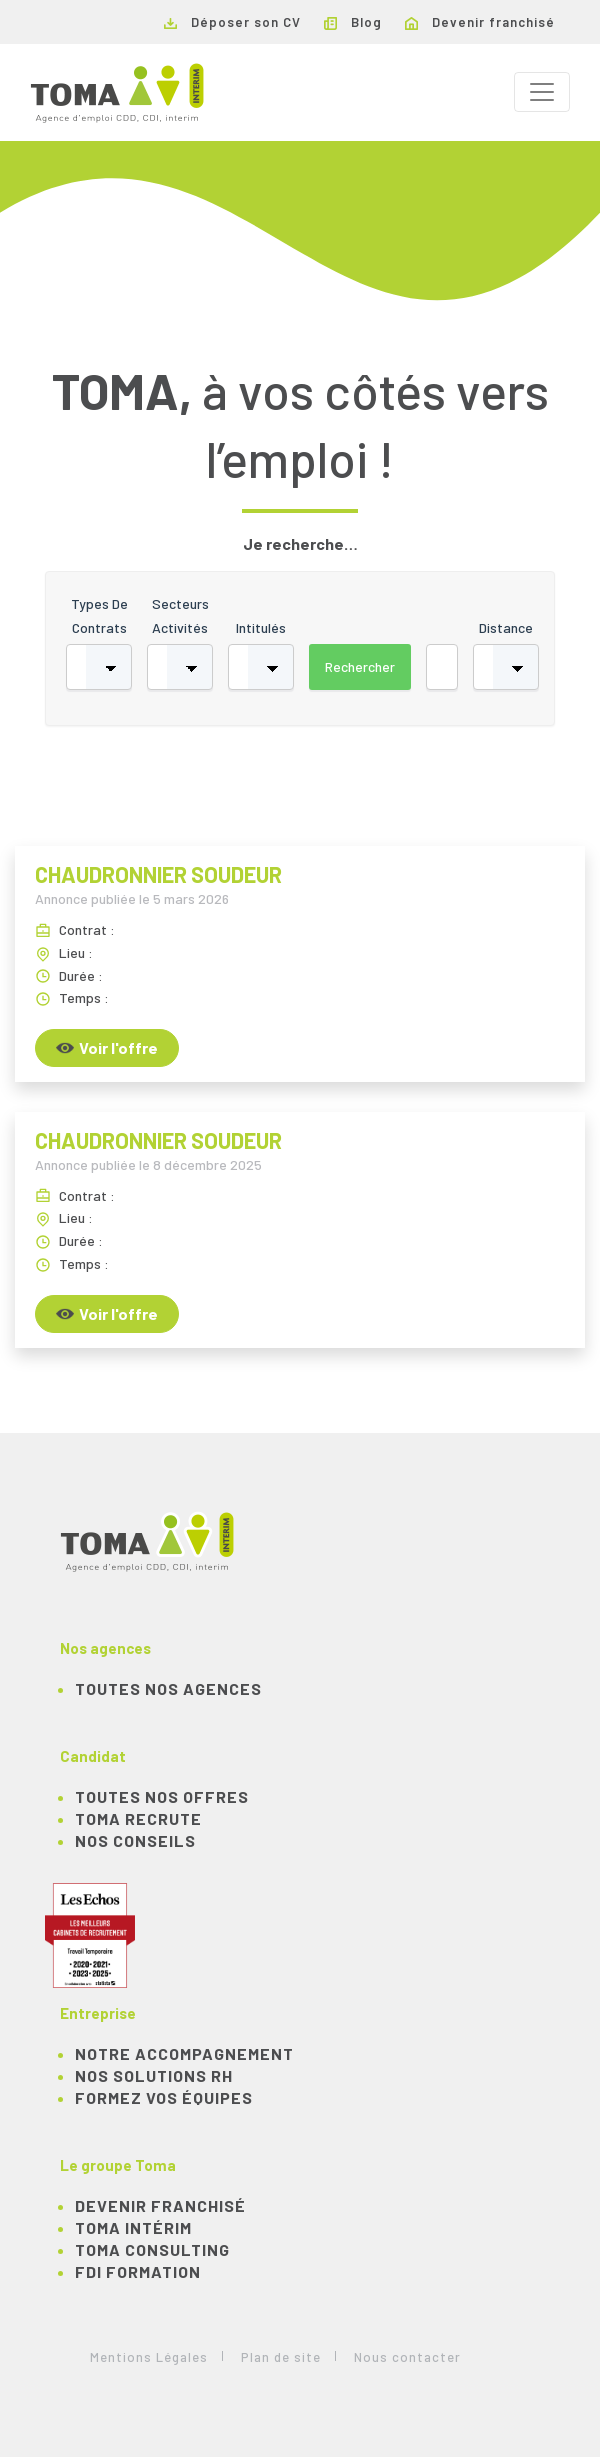 The height and width of the screenshot is (2457, 600). Describe the element at coordinates (232, 22) in the screenshot. I see `Déposer son CV` at that location.